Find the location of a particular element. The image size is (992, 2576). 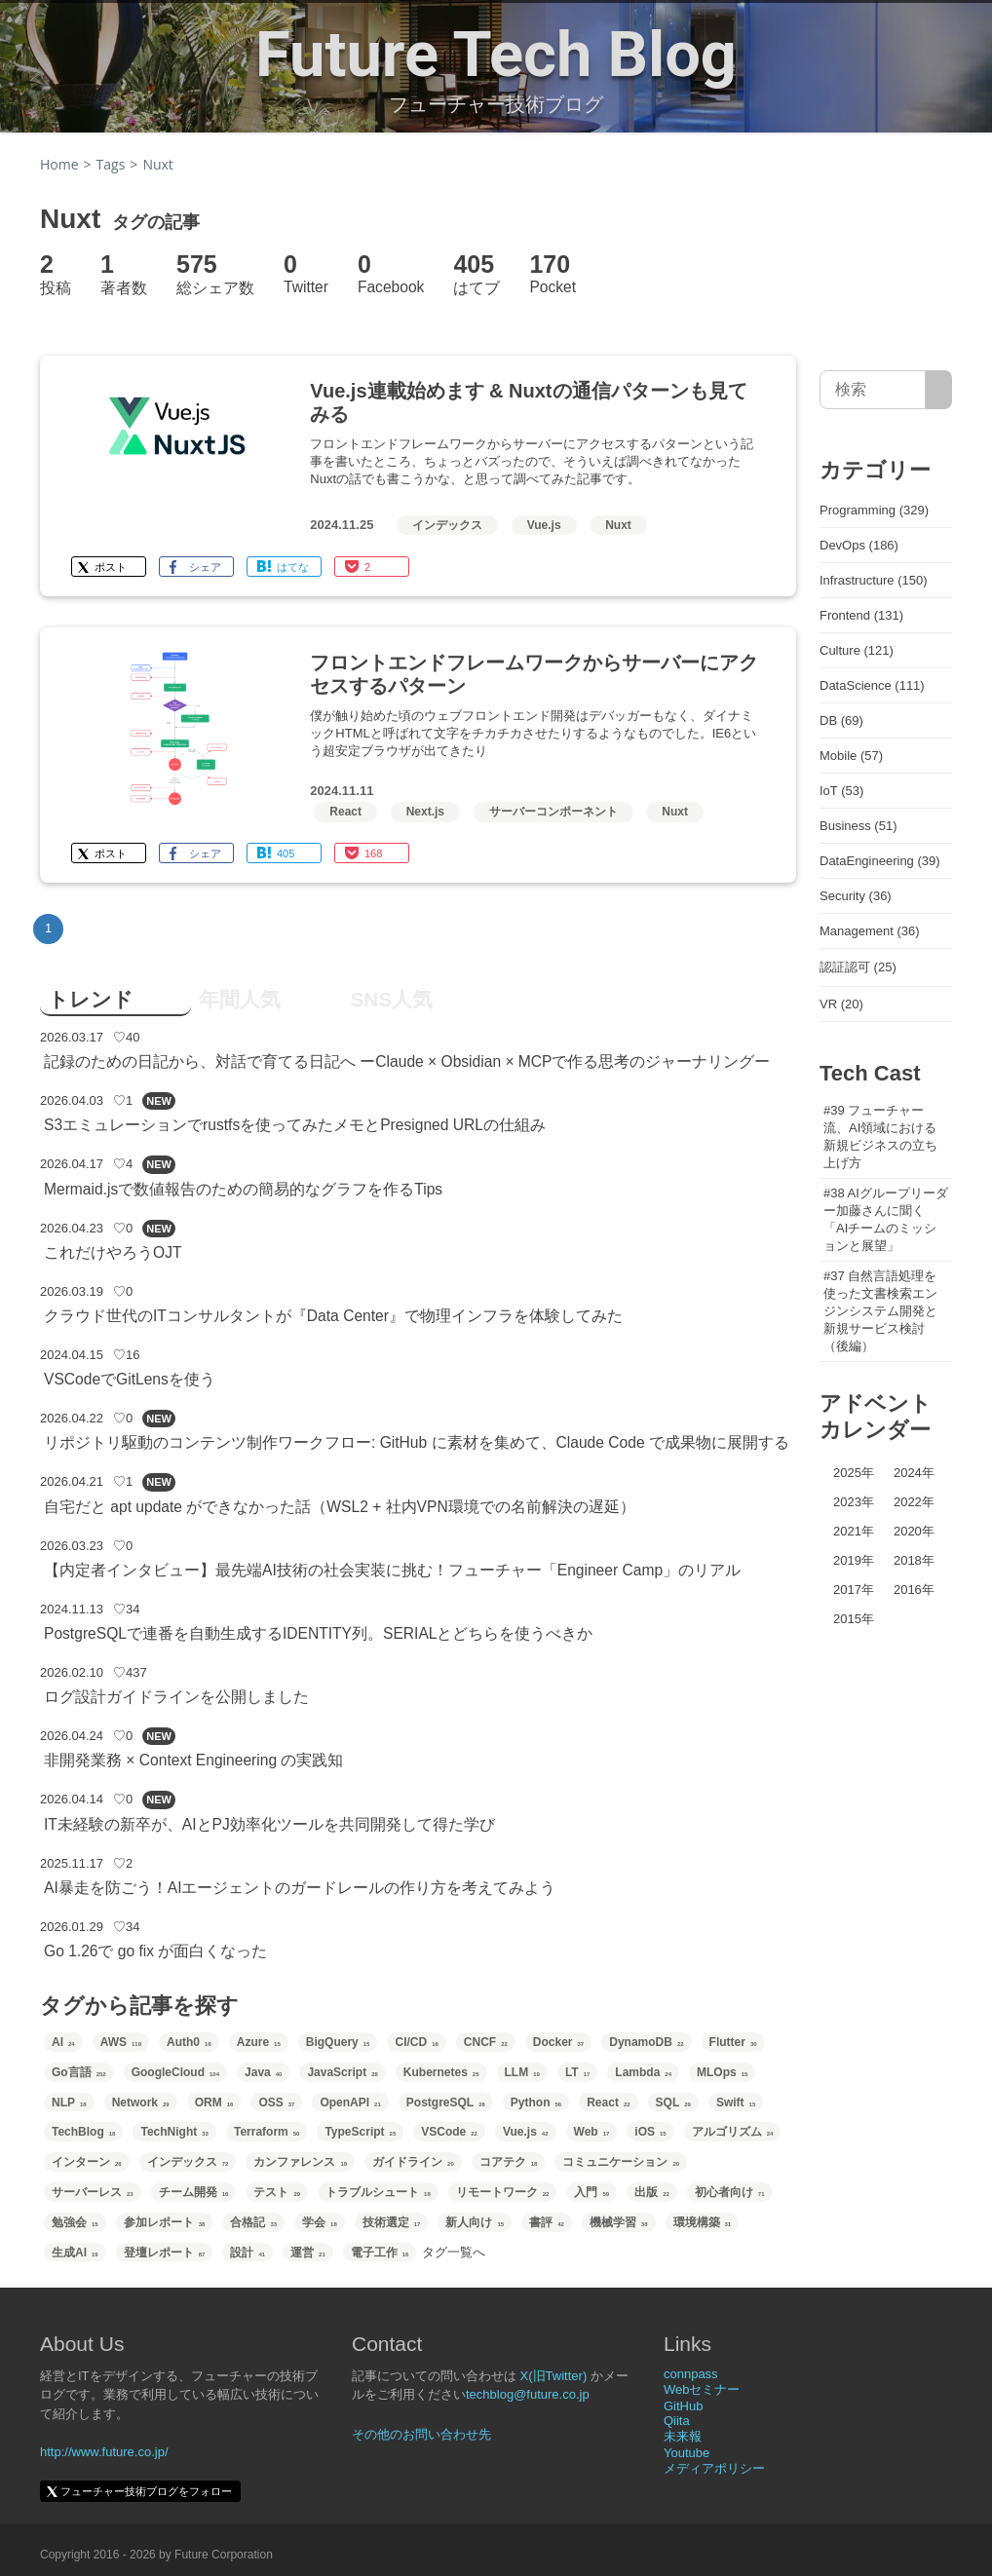

インデックス is located at coordinates (447, 525).